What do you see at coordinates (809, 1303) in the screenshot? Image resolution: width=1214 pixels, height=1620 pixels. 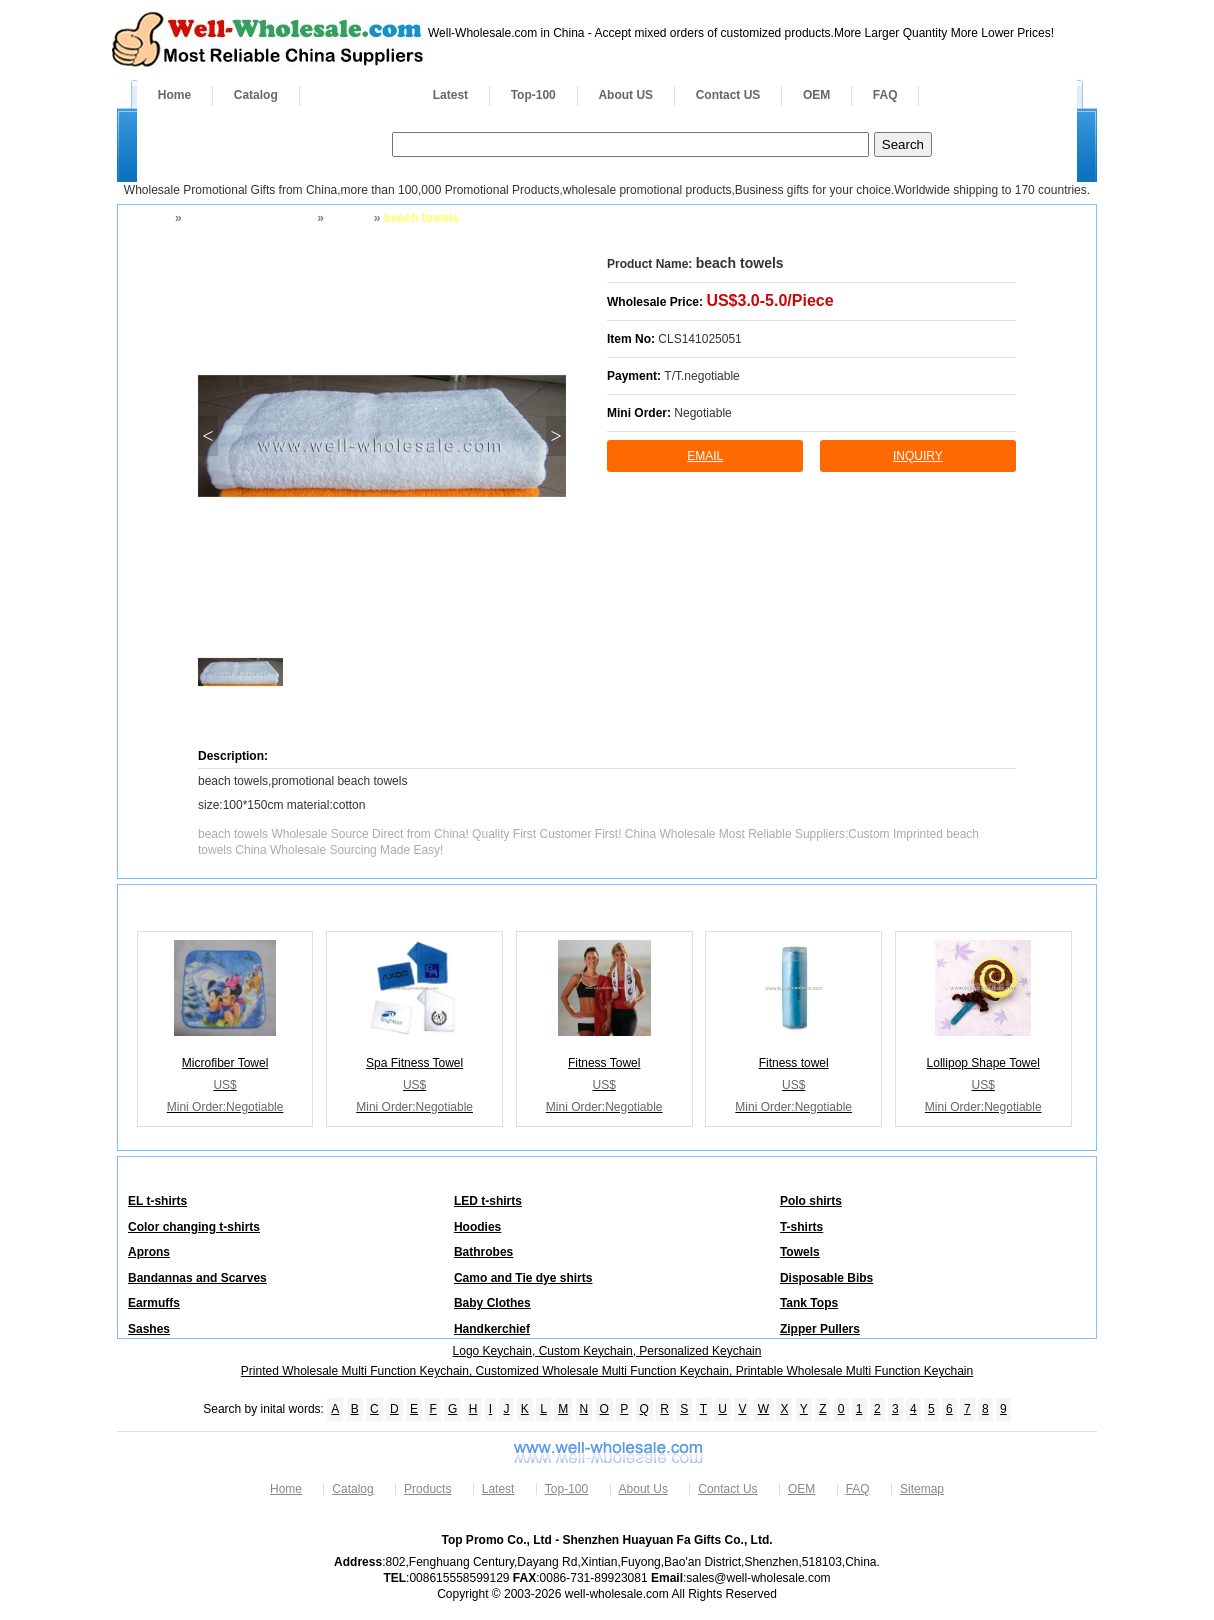 I see `Tank Tops` at bounding box center [809, 1303].